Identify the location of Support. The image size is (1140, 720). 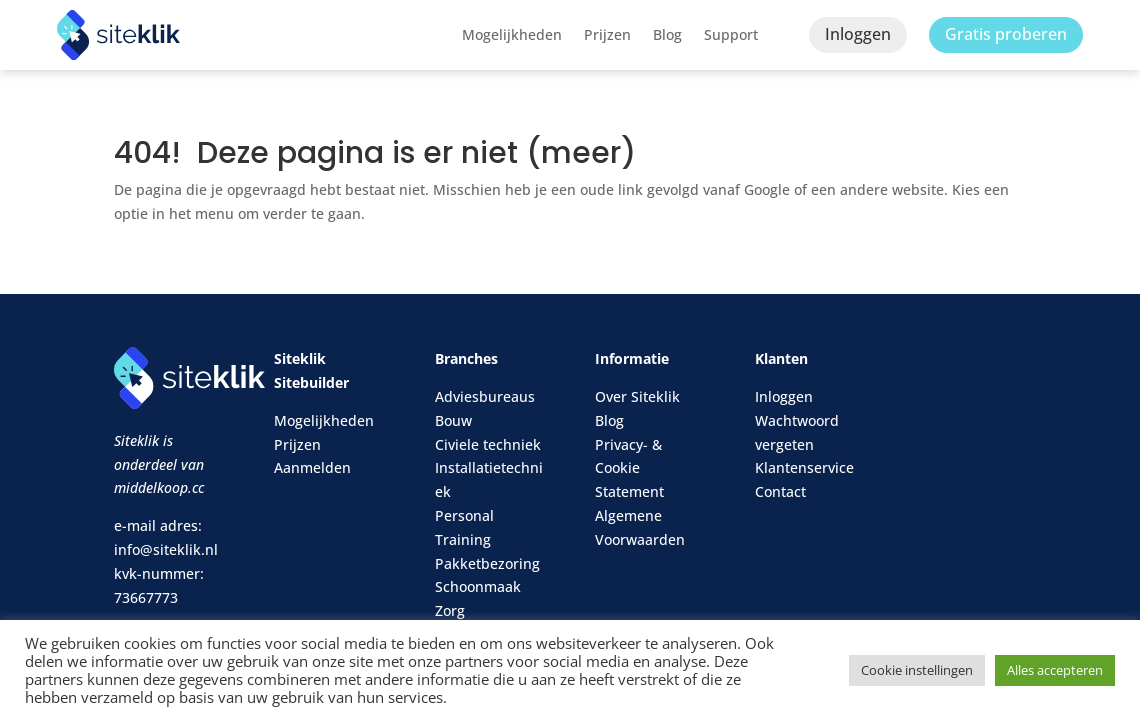
(731, 34).